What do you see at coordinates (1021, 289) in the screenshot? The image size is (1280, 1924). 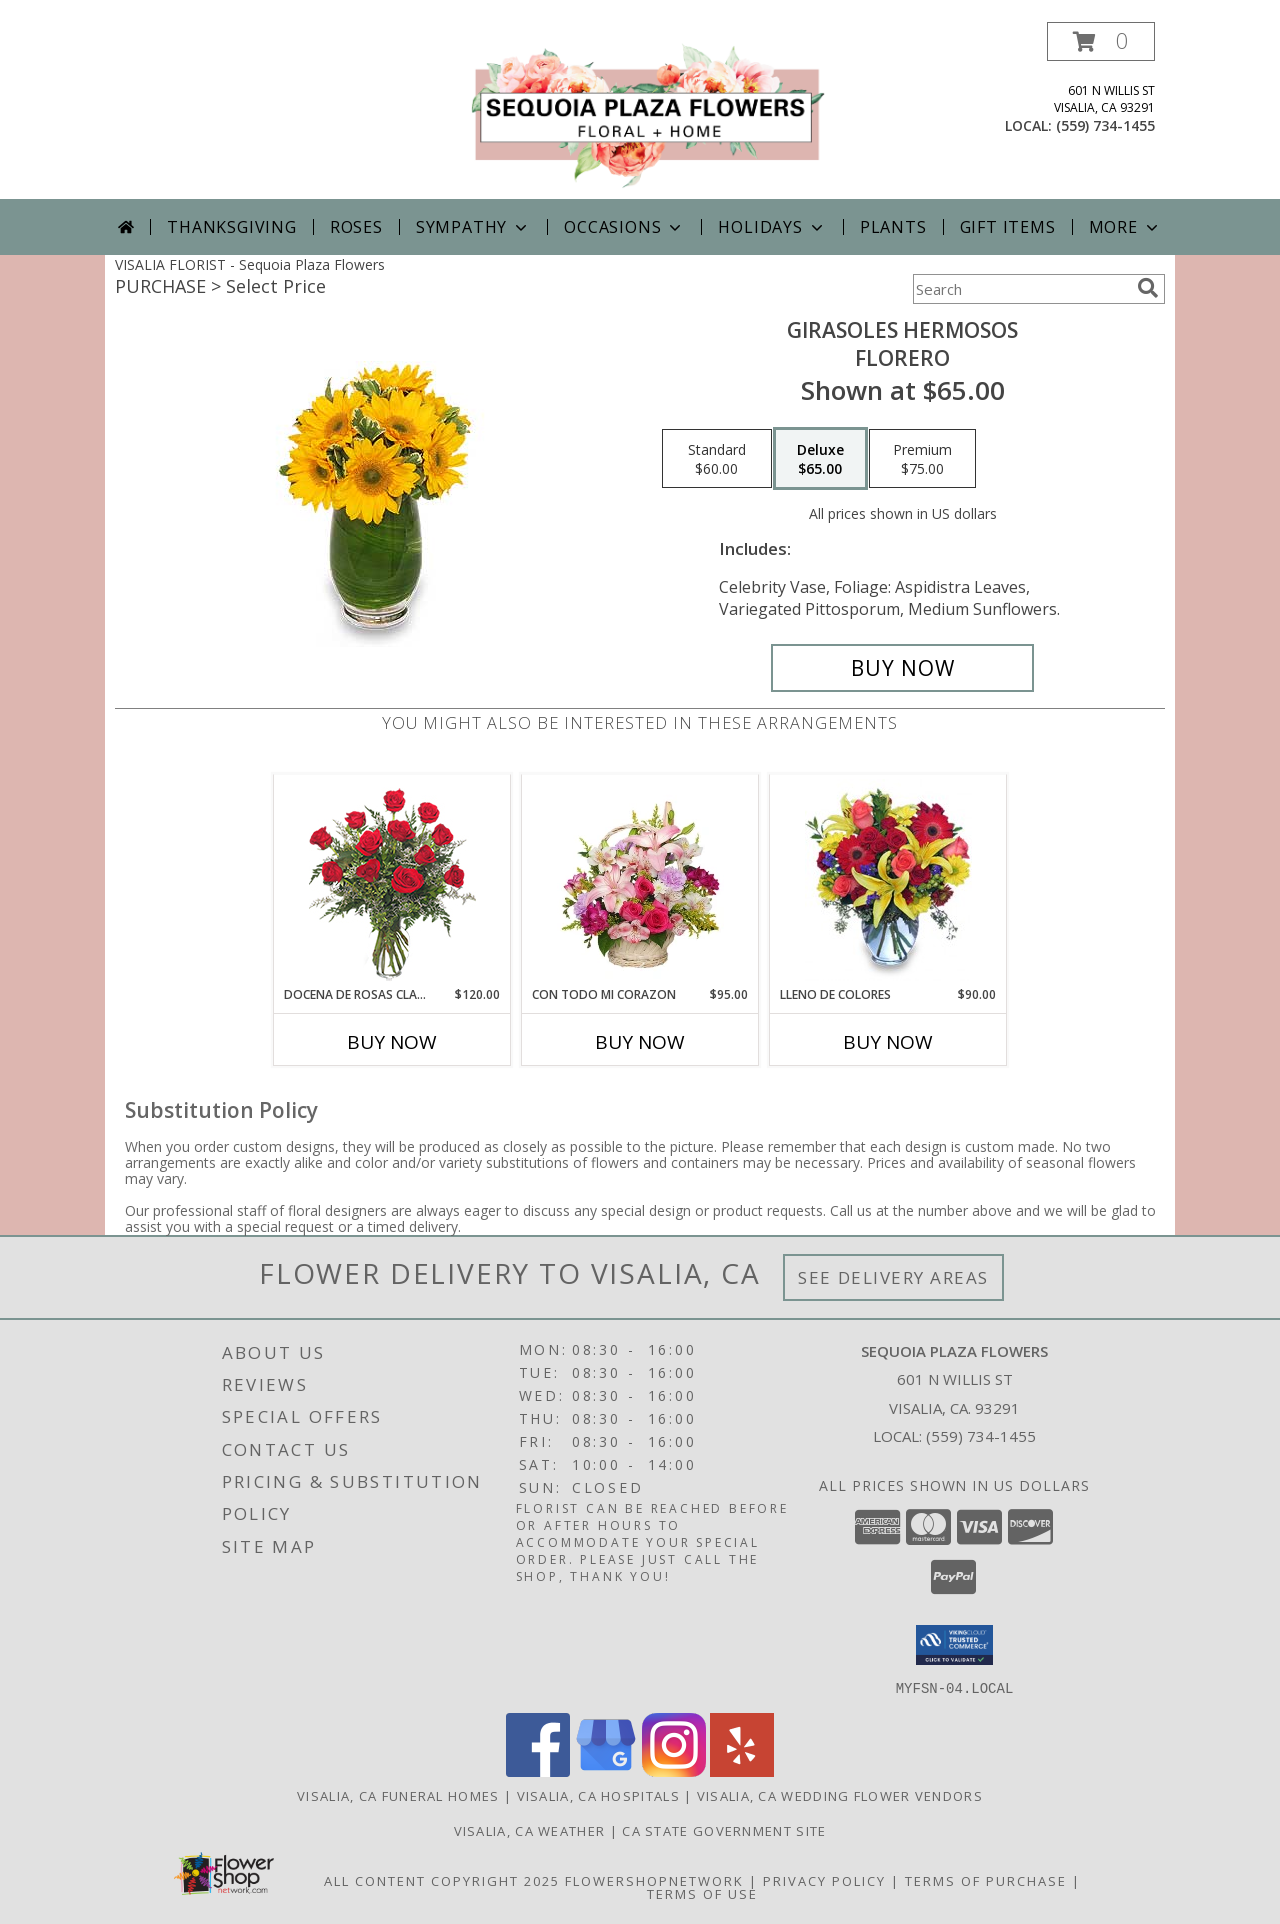 I see `[Product Search]` at bounding box center [1021, 289].